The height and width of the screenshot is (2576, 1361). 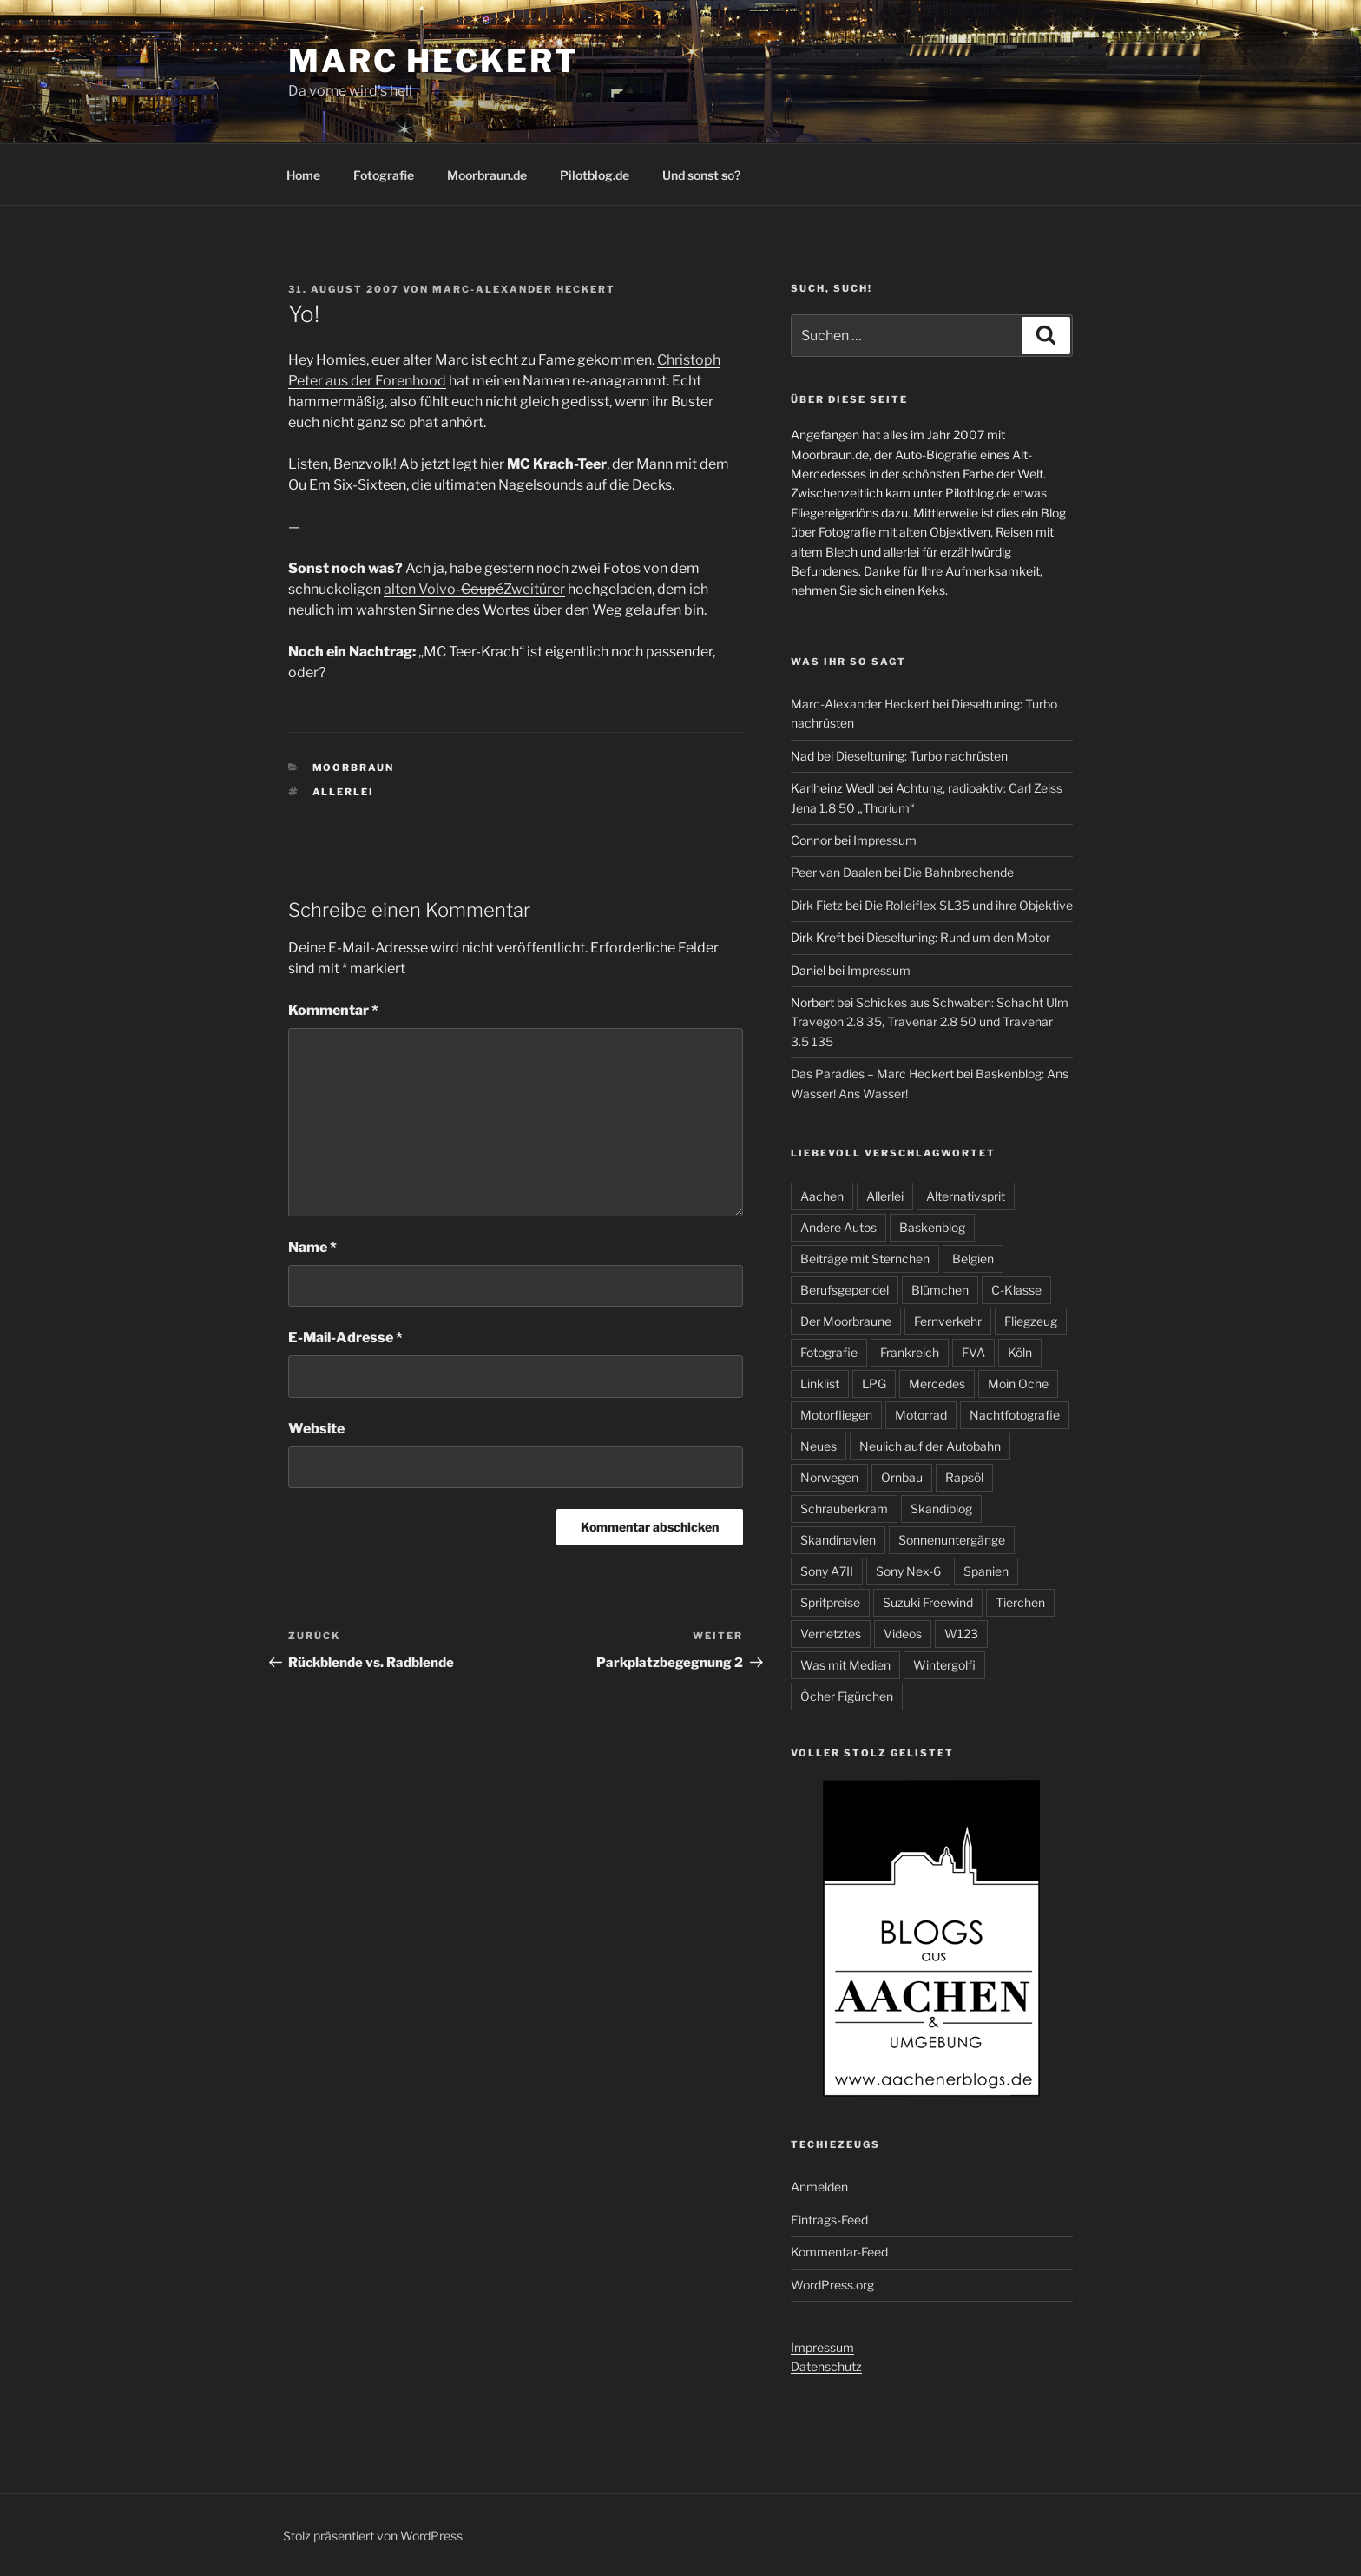 What do you see at coordinates (908, 1571) in the screenshot?
I see `Sony Nex-6` at bounding box center [908, 1571].